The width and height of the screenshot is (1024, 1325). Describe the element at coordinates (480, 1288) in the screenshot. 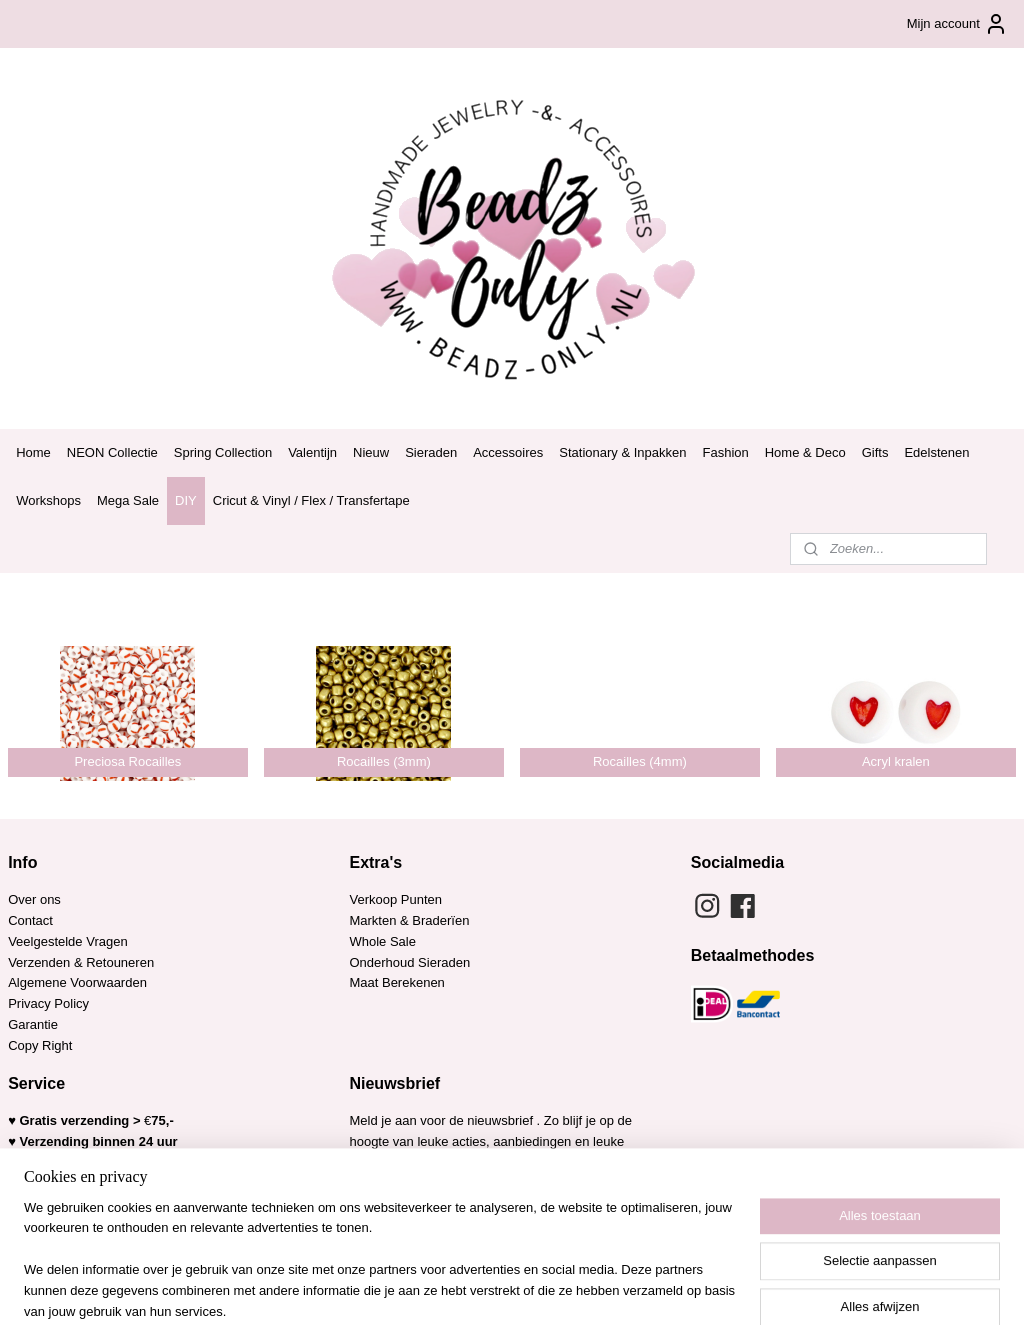

I see `rss` at that location.